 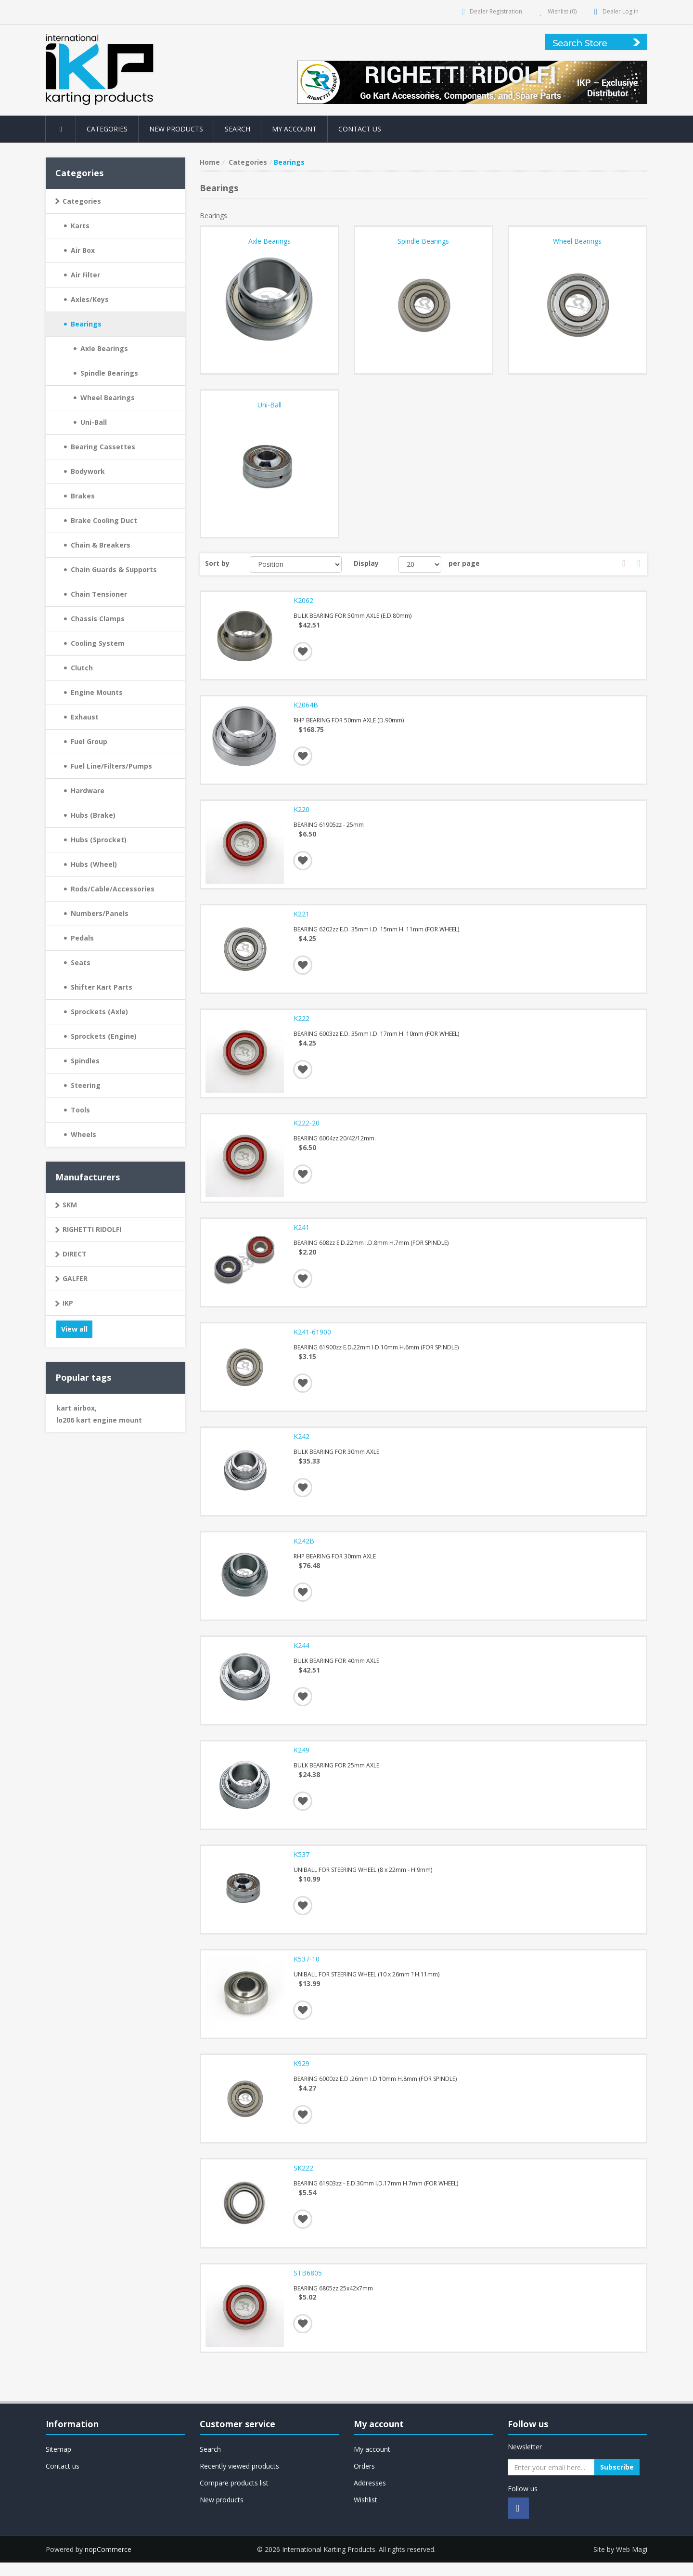 I want to click on View all, so click(x=74, y=1329).